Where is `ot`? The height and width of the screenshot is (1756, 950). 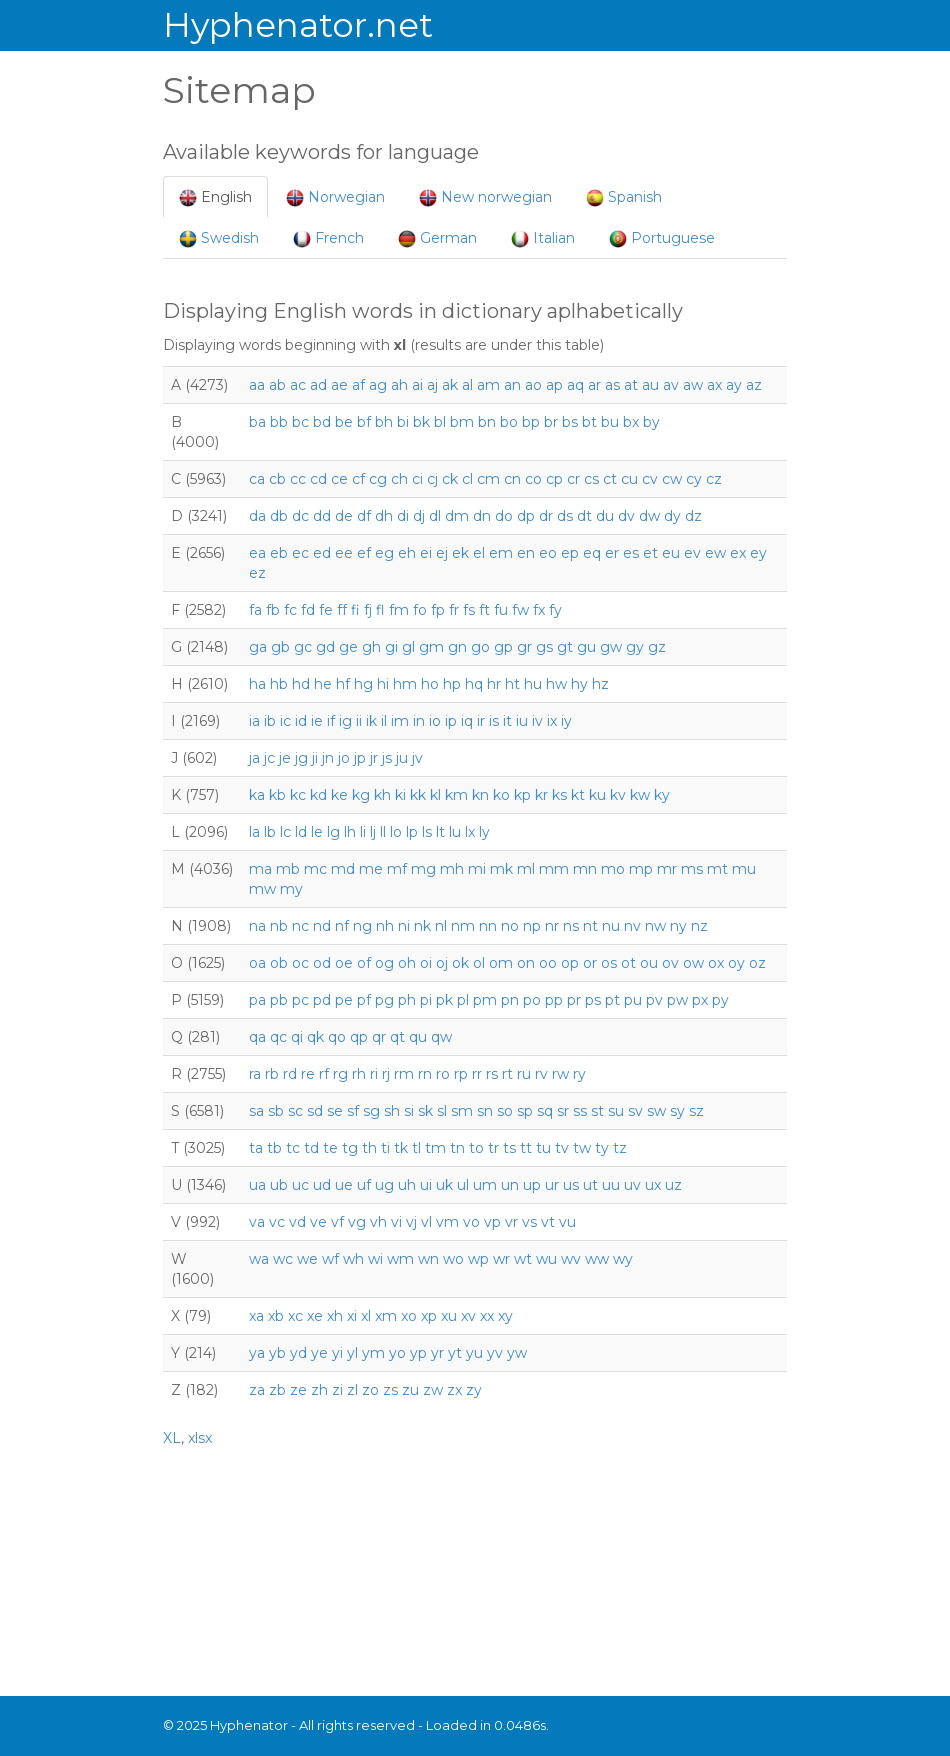
ot is located at coordinates (628, 963).